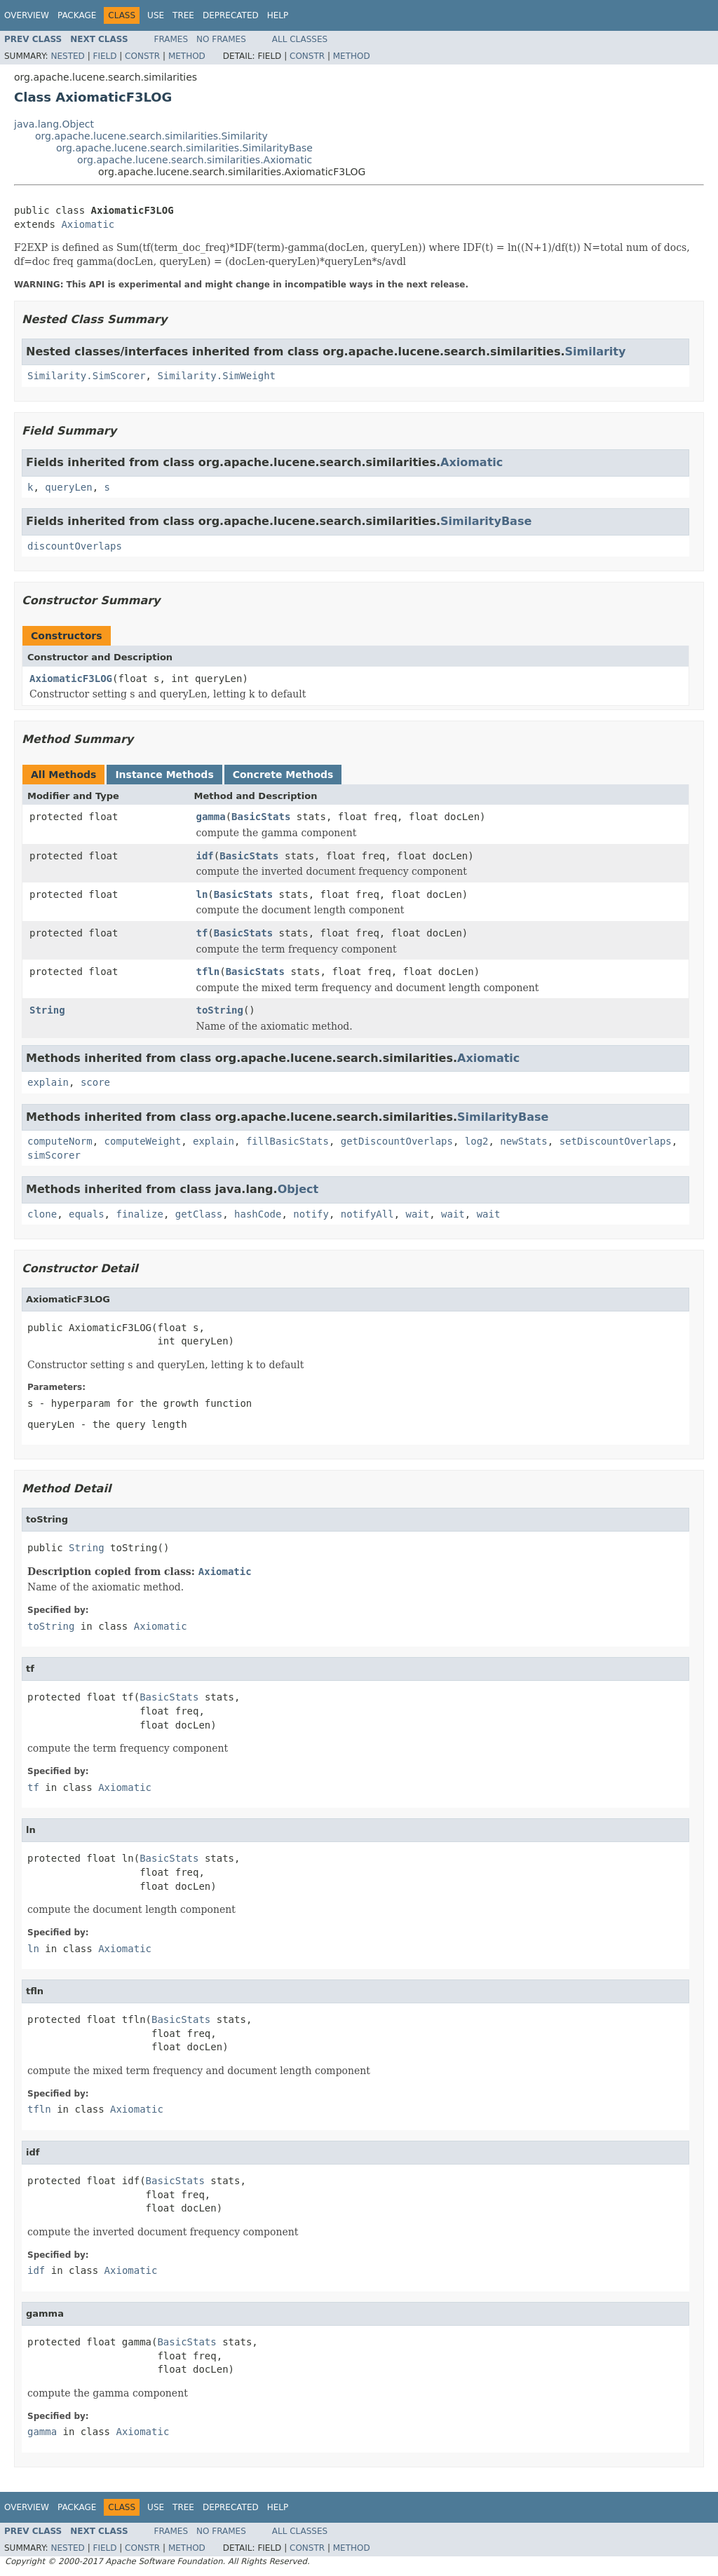 The width and height of the screenshot is (718, 2576). Describe the element at coordinates (418, 1214) in the screenshot. I see `wait` at that location.